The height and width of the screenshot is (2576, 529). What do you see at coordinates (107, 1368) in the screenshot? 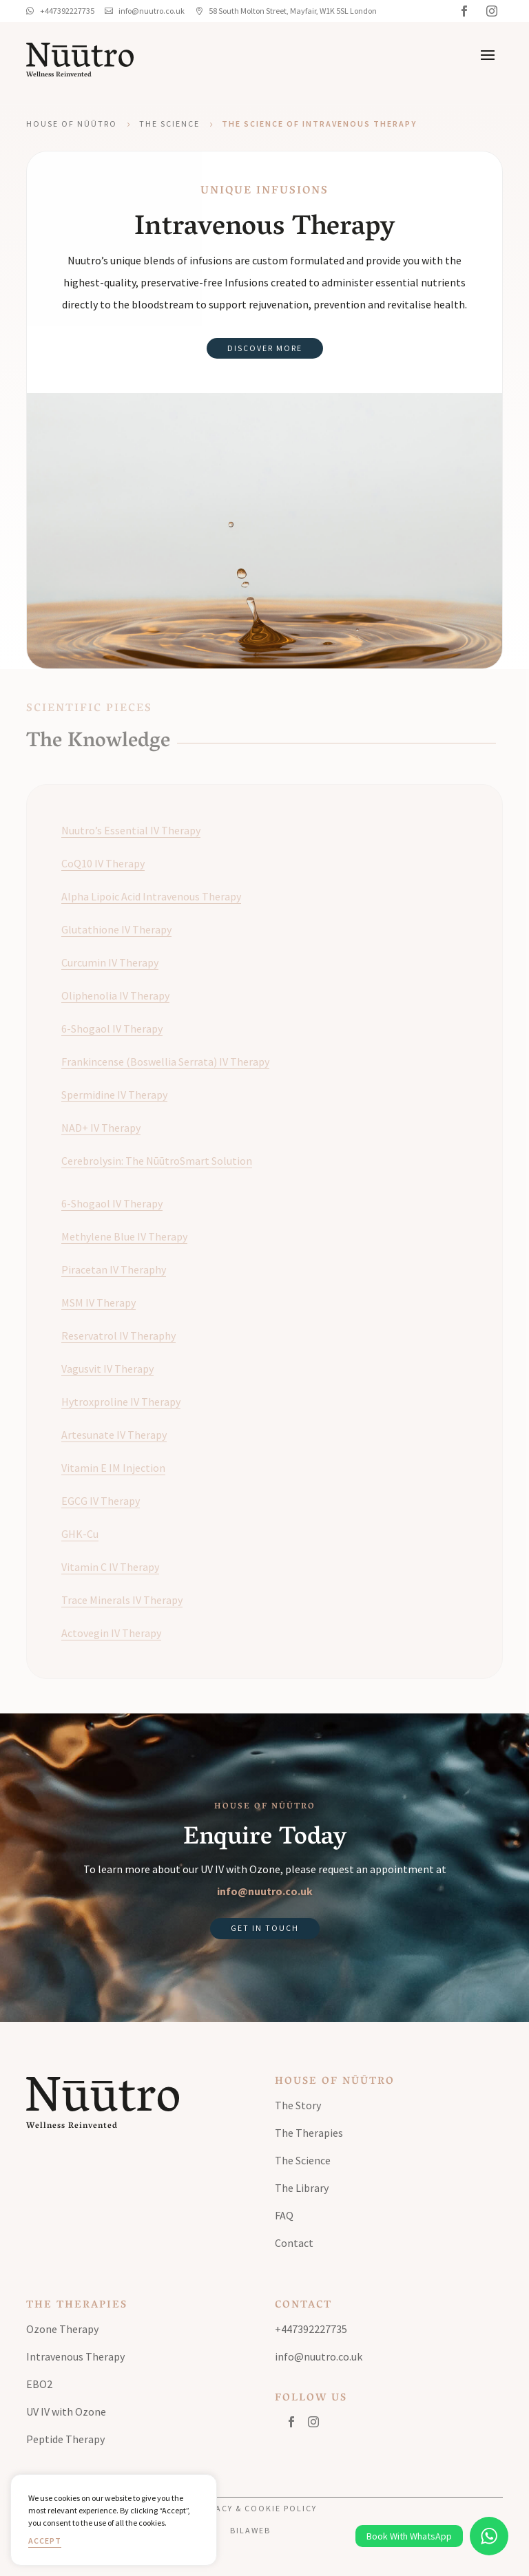
I see `Vagusvit IV Therapy` at bounding box center [107, 1368].